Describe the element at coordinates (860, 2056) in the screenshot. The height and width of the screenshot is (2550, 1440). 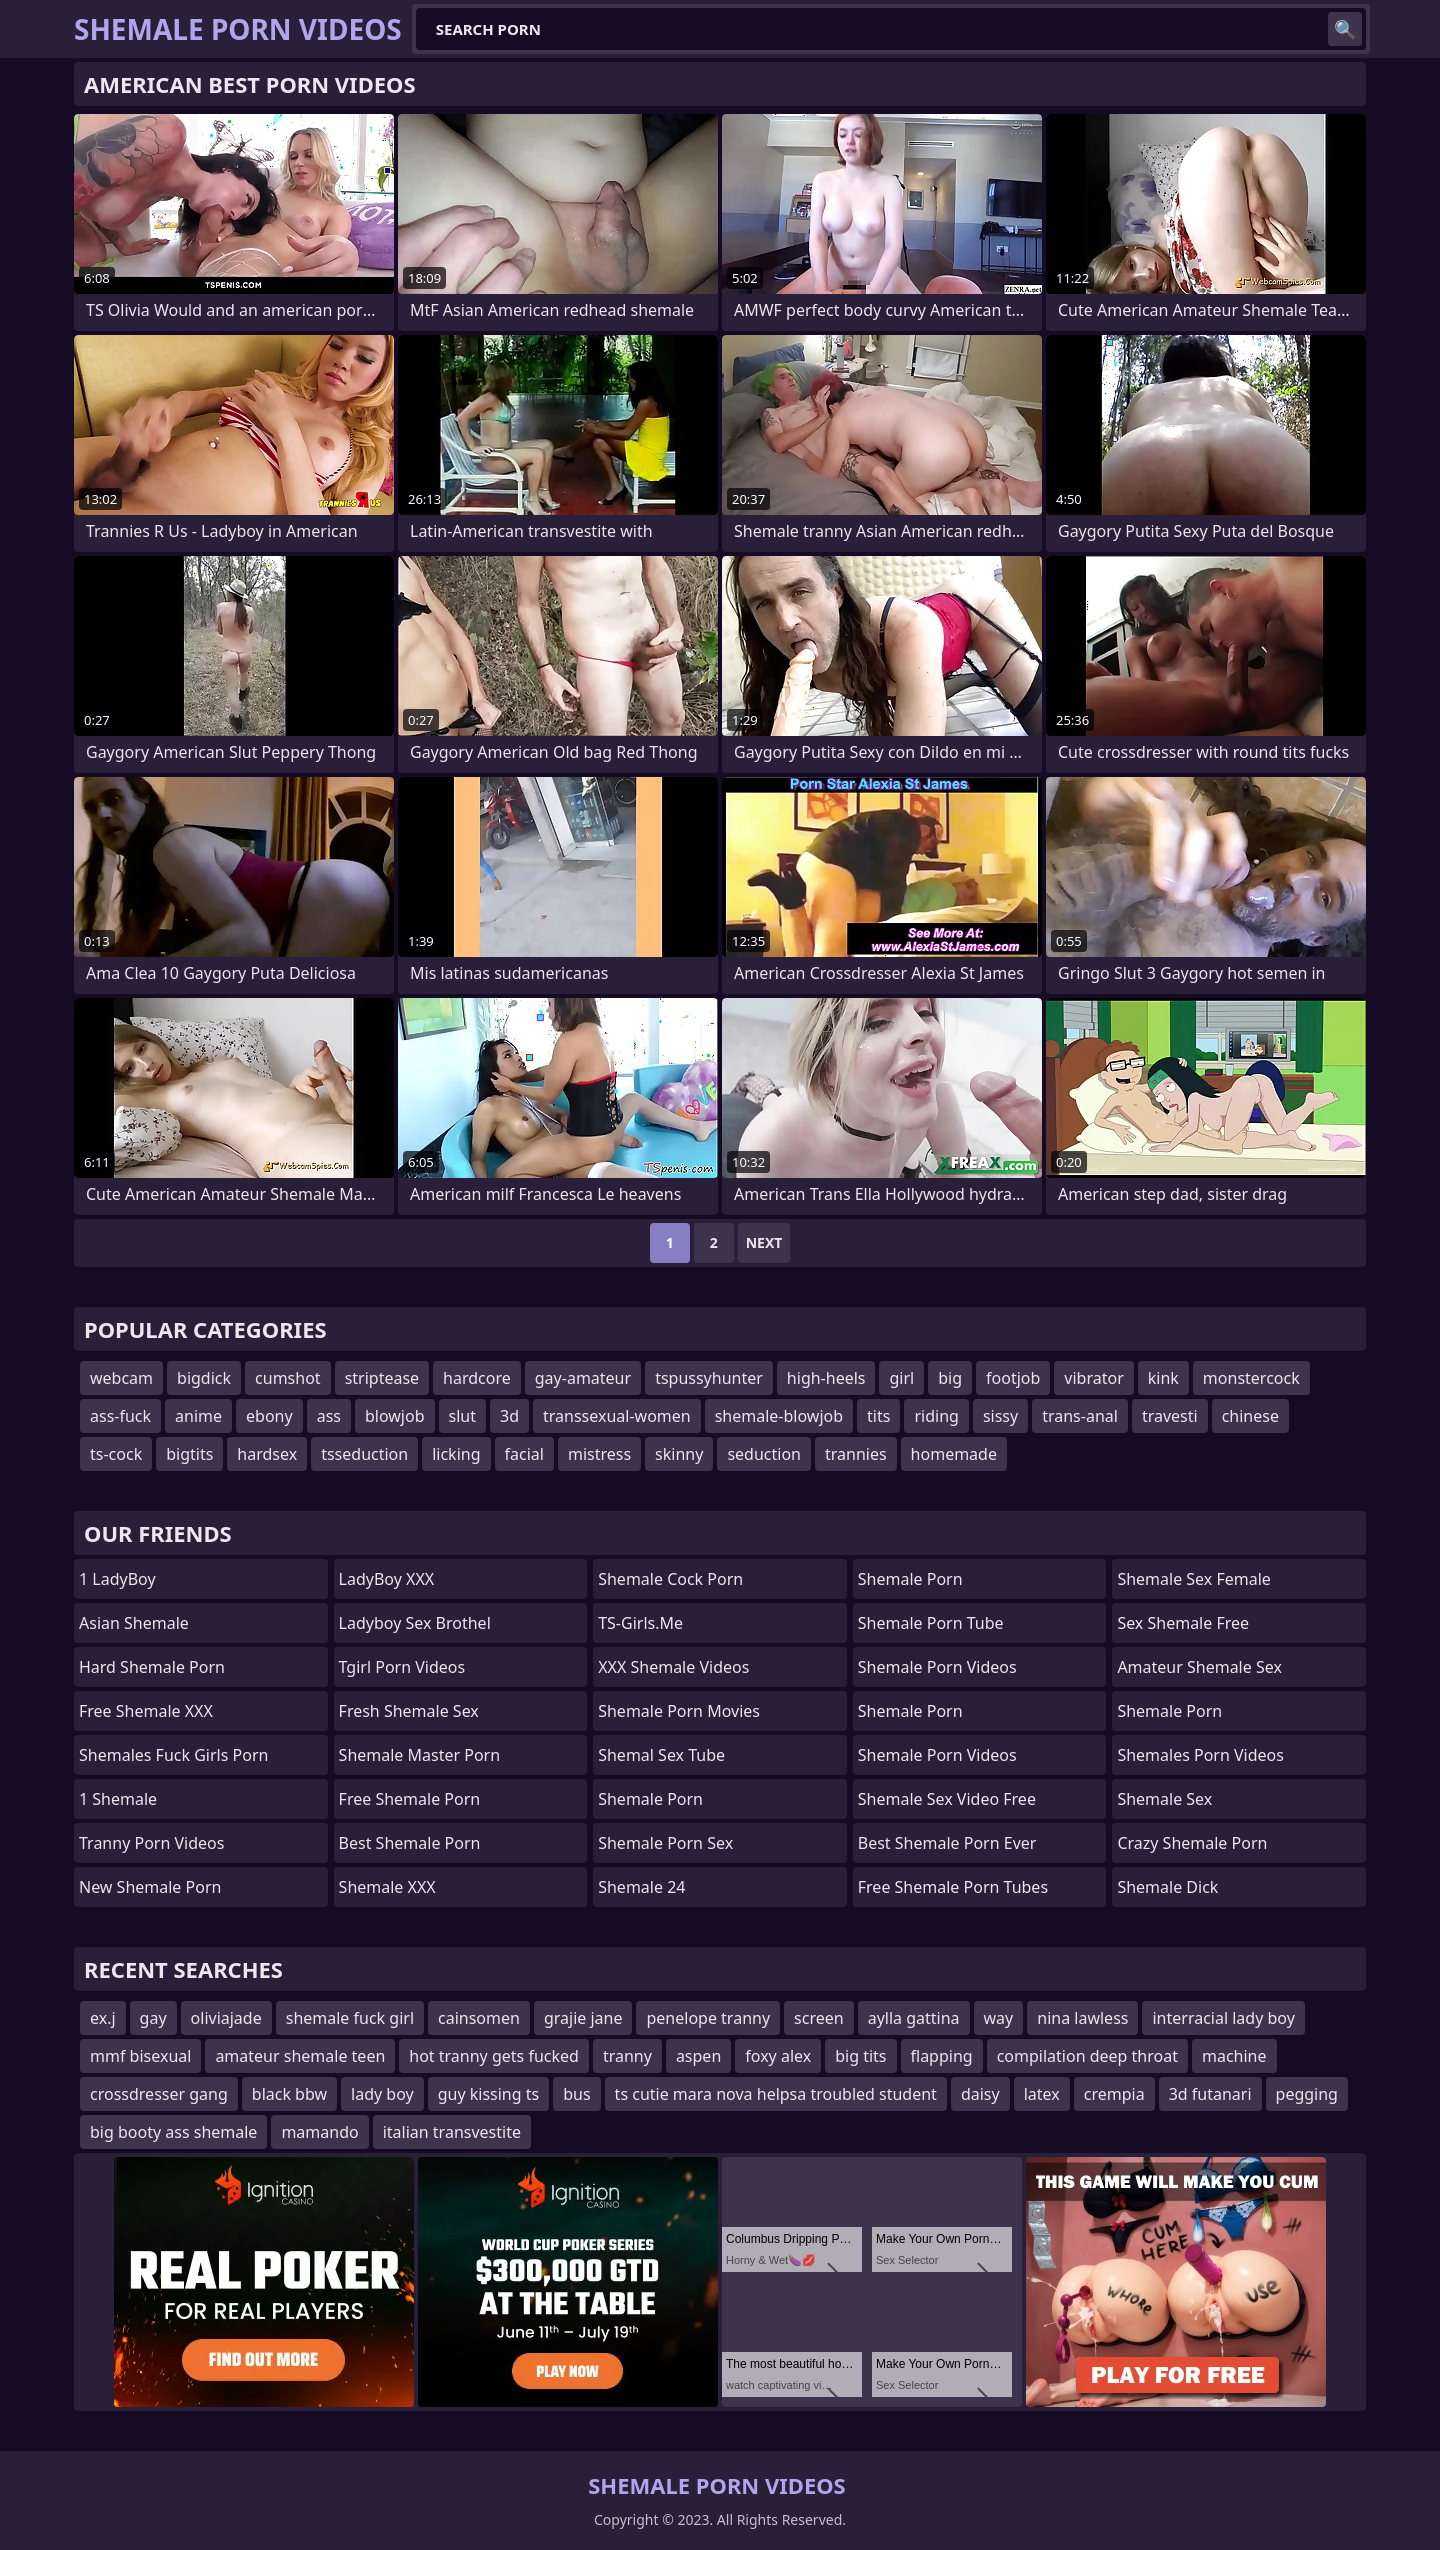
I see `big tits` at that location.